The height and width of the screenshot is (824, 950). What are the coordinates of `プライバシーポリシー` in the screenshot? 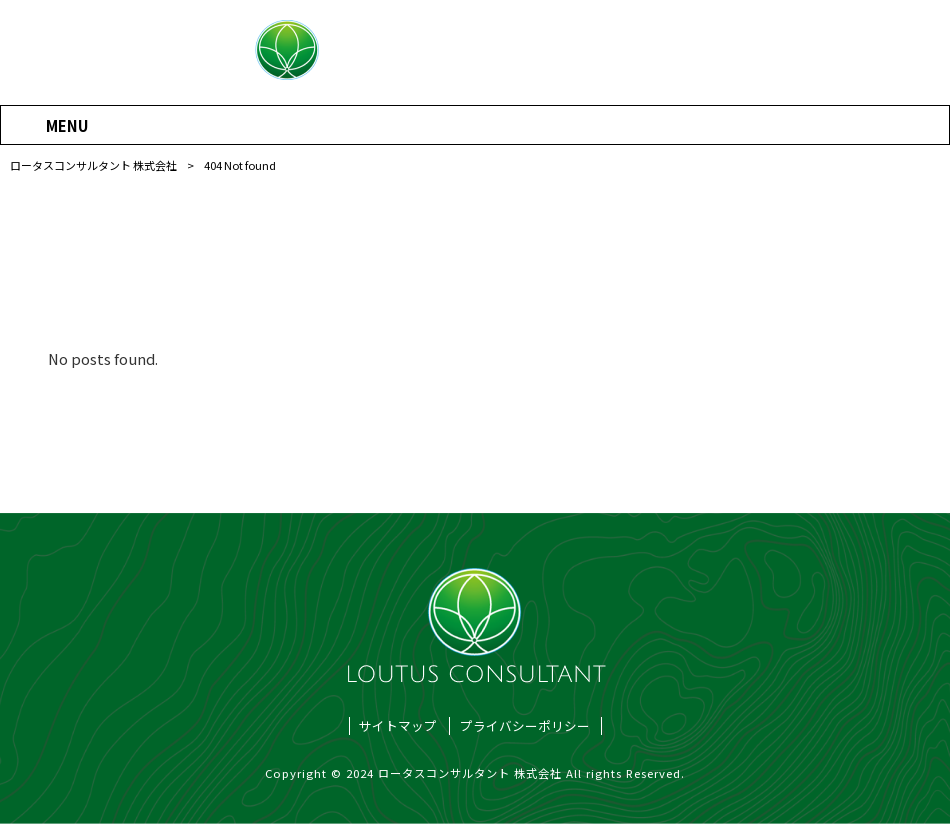 It's located at (525, 726).